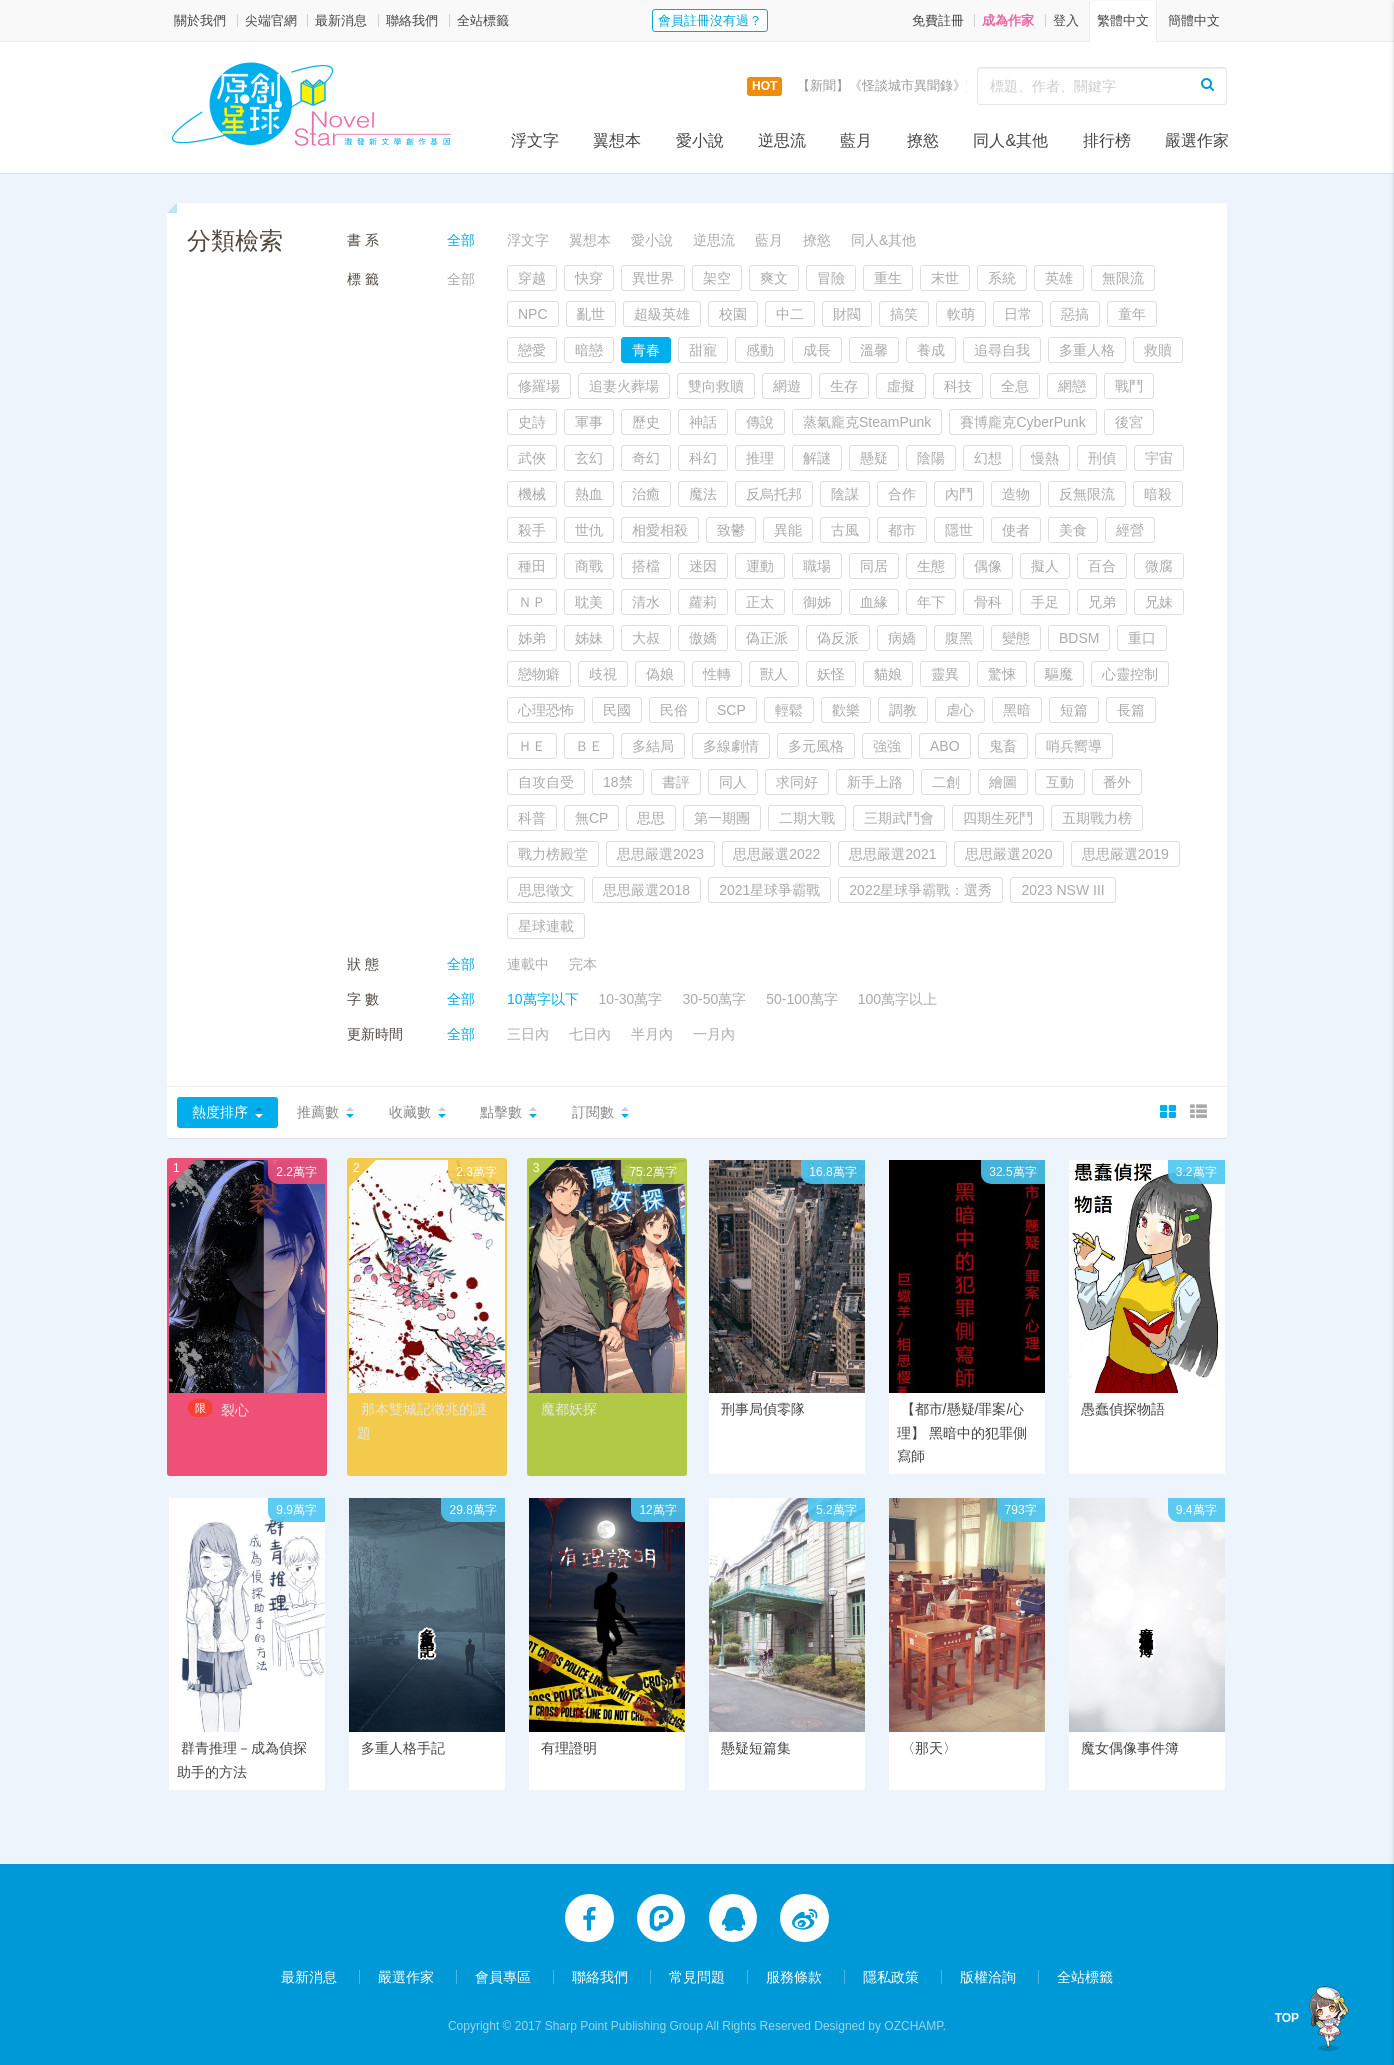 Image resolution: width=1394 pixels, height=2065 pixels. I want to click on SCP, so click(731, 710).